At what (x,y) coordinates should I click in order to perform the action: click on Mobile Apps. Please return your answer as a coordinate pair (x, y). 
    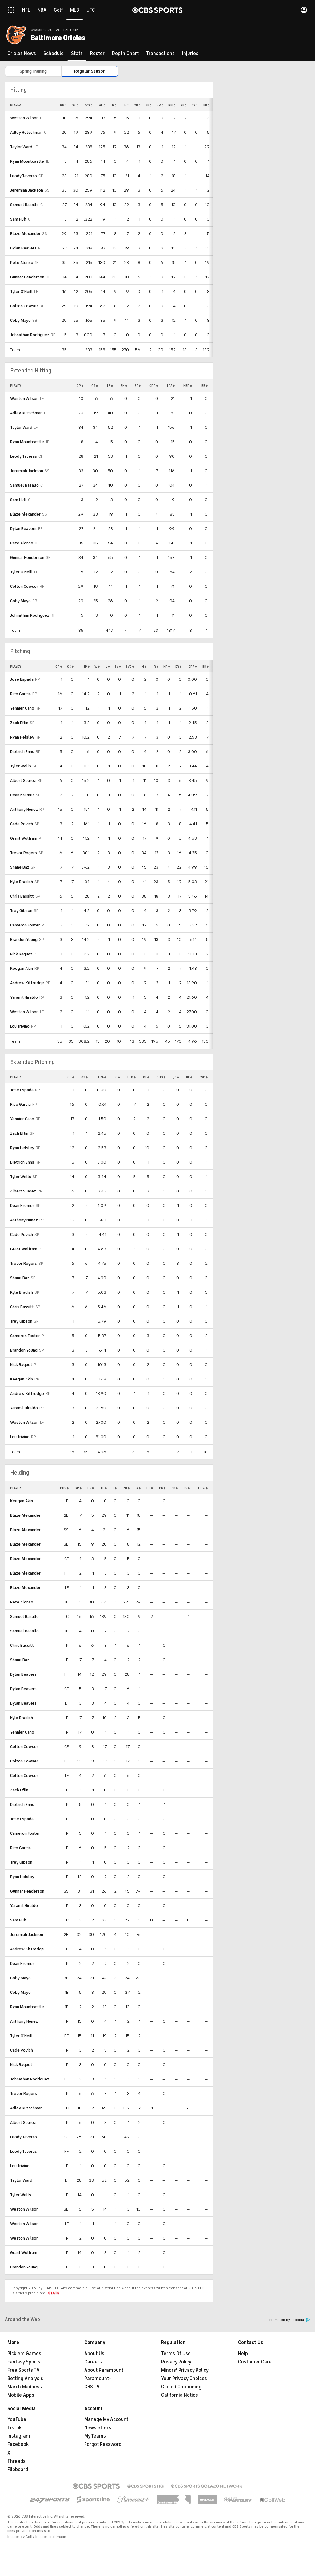
    Looking at the image, I should click on (20, 2395).